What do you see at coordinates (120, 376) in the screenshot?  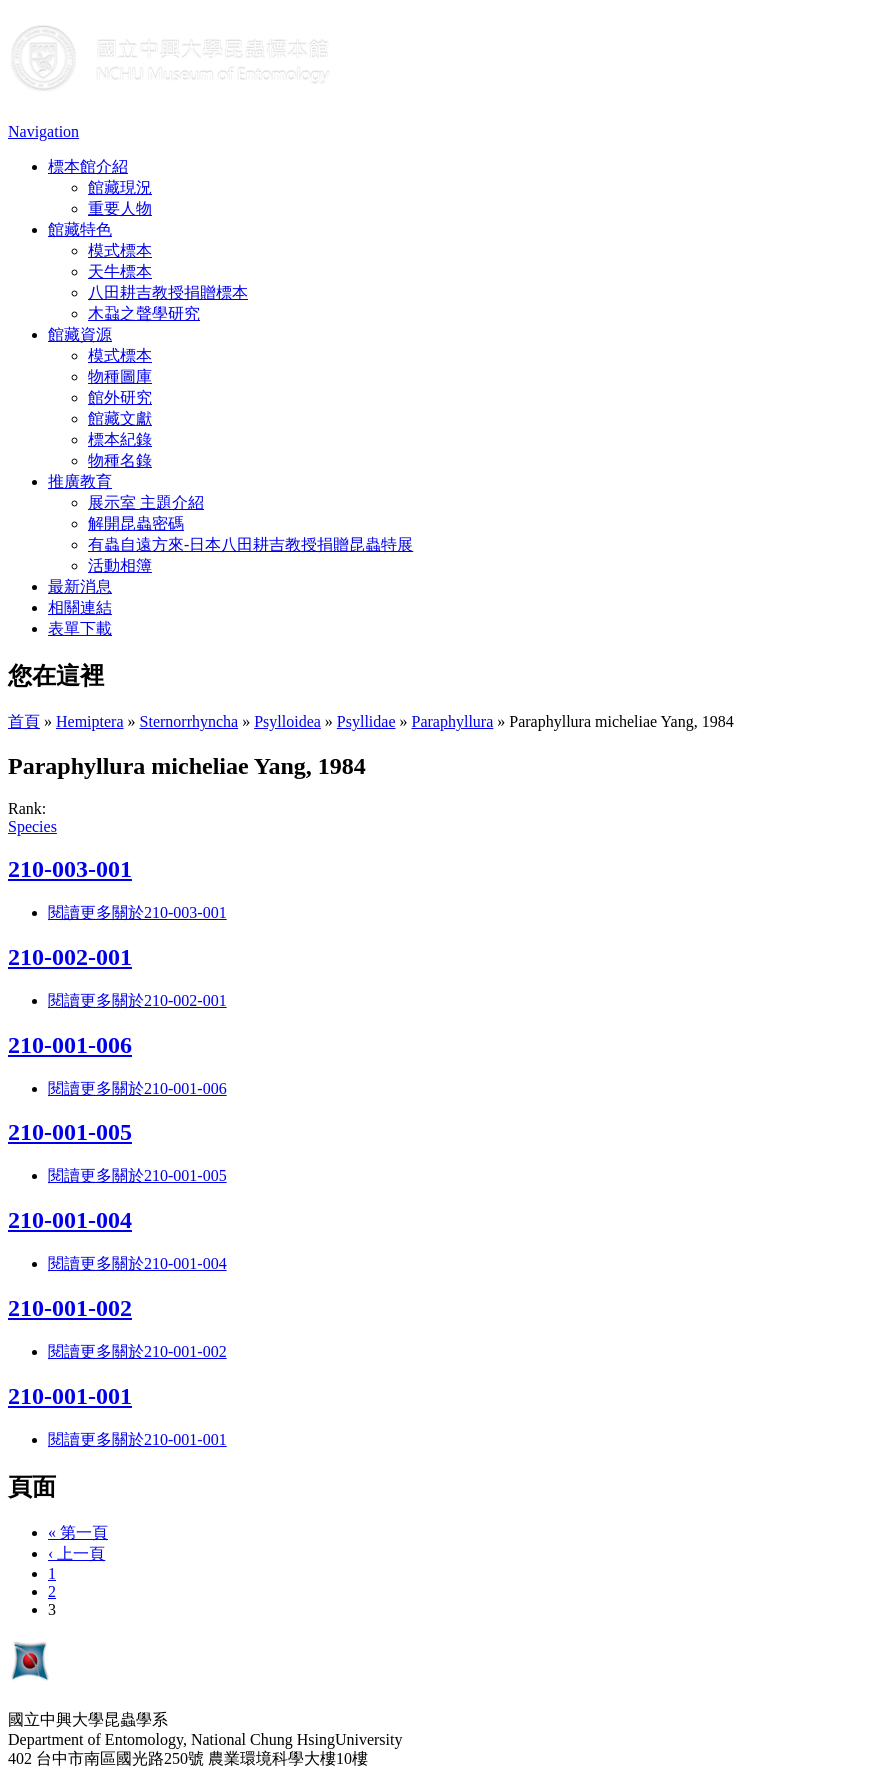 I see `物種圖庫` at bounding box center [120, 376].